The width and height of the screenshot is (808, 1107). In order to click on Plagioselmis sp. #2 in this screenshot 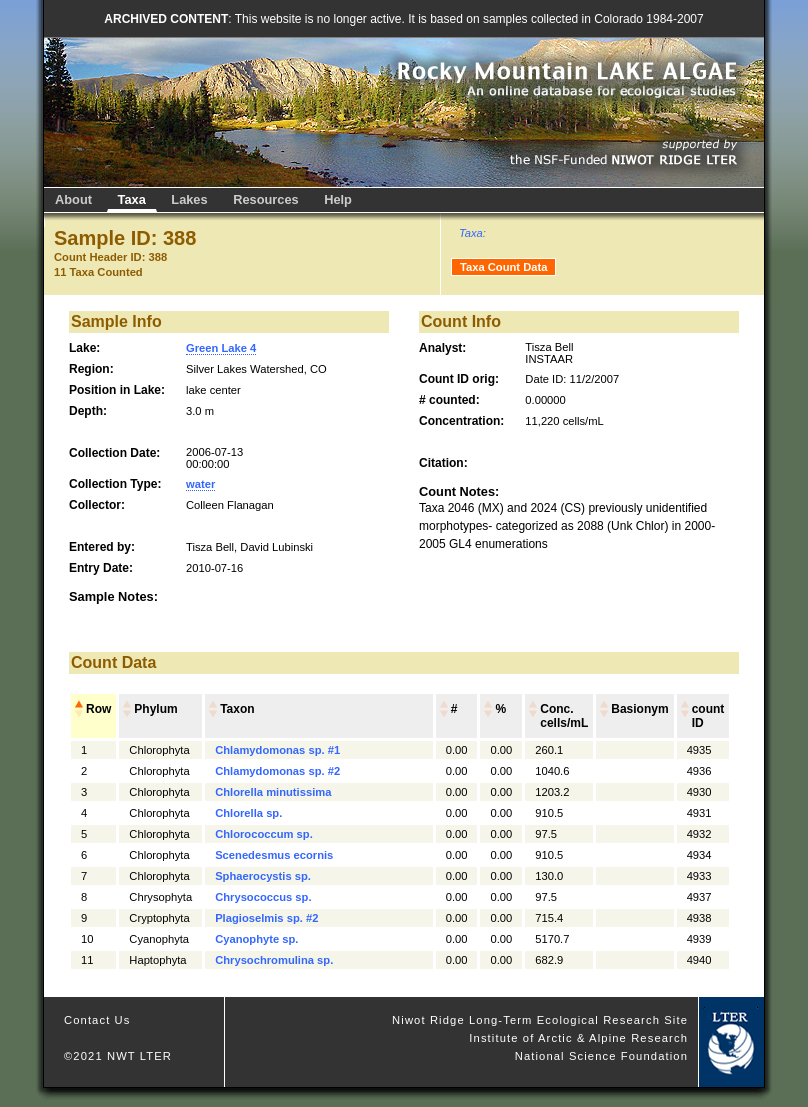, I will do `click(266, 918)`.